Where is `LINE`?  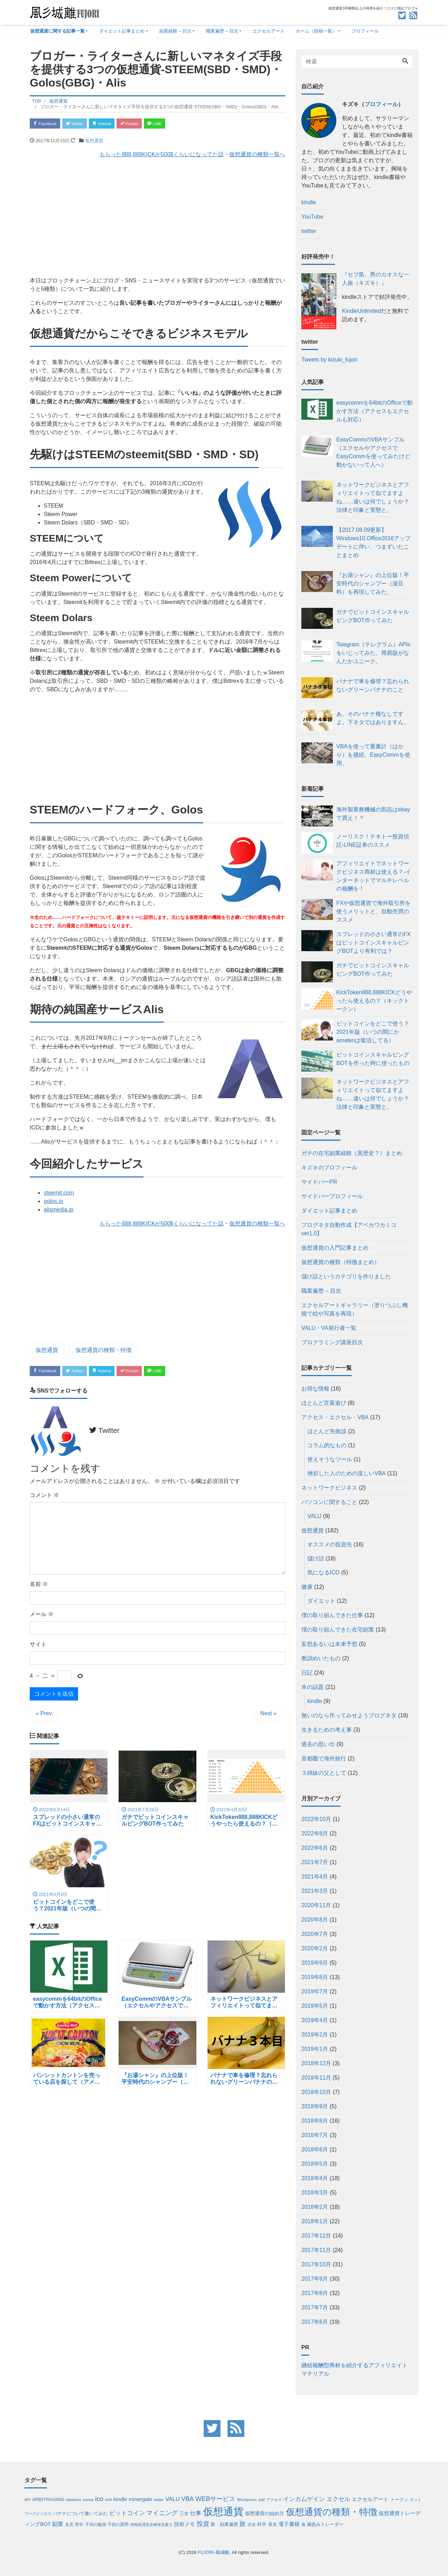
LINE is located at coordinates (173, 123).